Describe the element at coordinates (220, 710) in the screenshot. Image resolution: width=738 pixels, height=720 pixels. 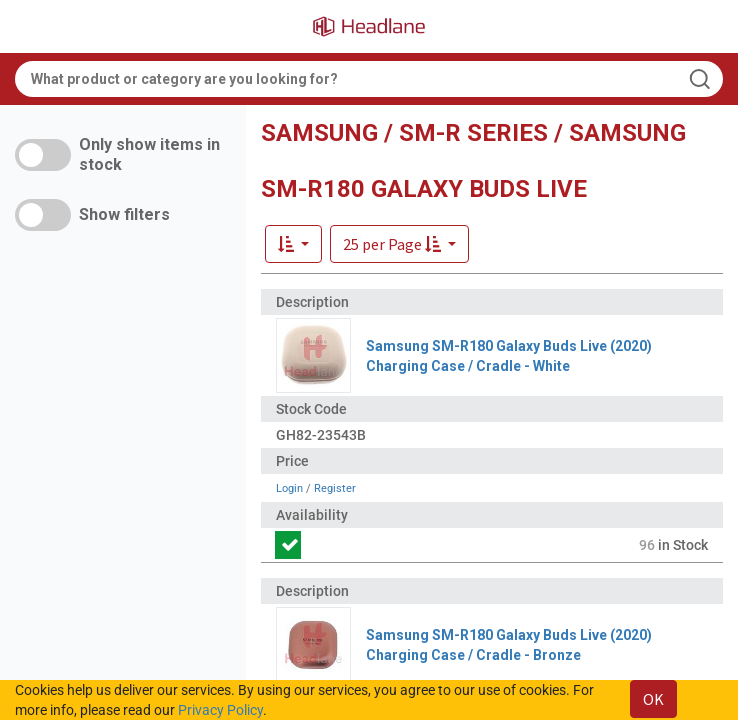
I see `Privacy Policy` at that location.